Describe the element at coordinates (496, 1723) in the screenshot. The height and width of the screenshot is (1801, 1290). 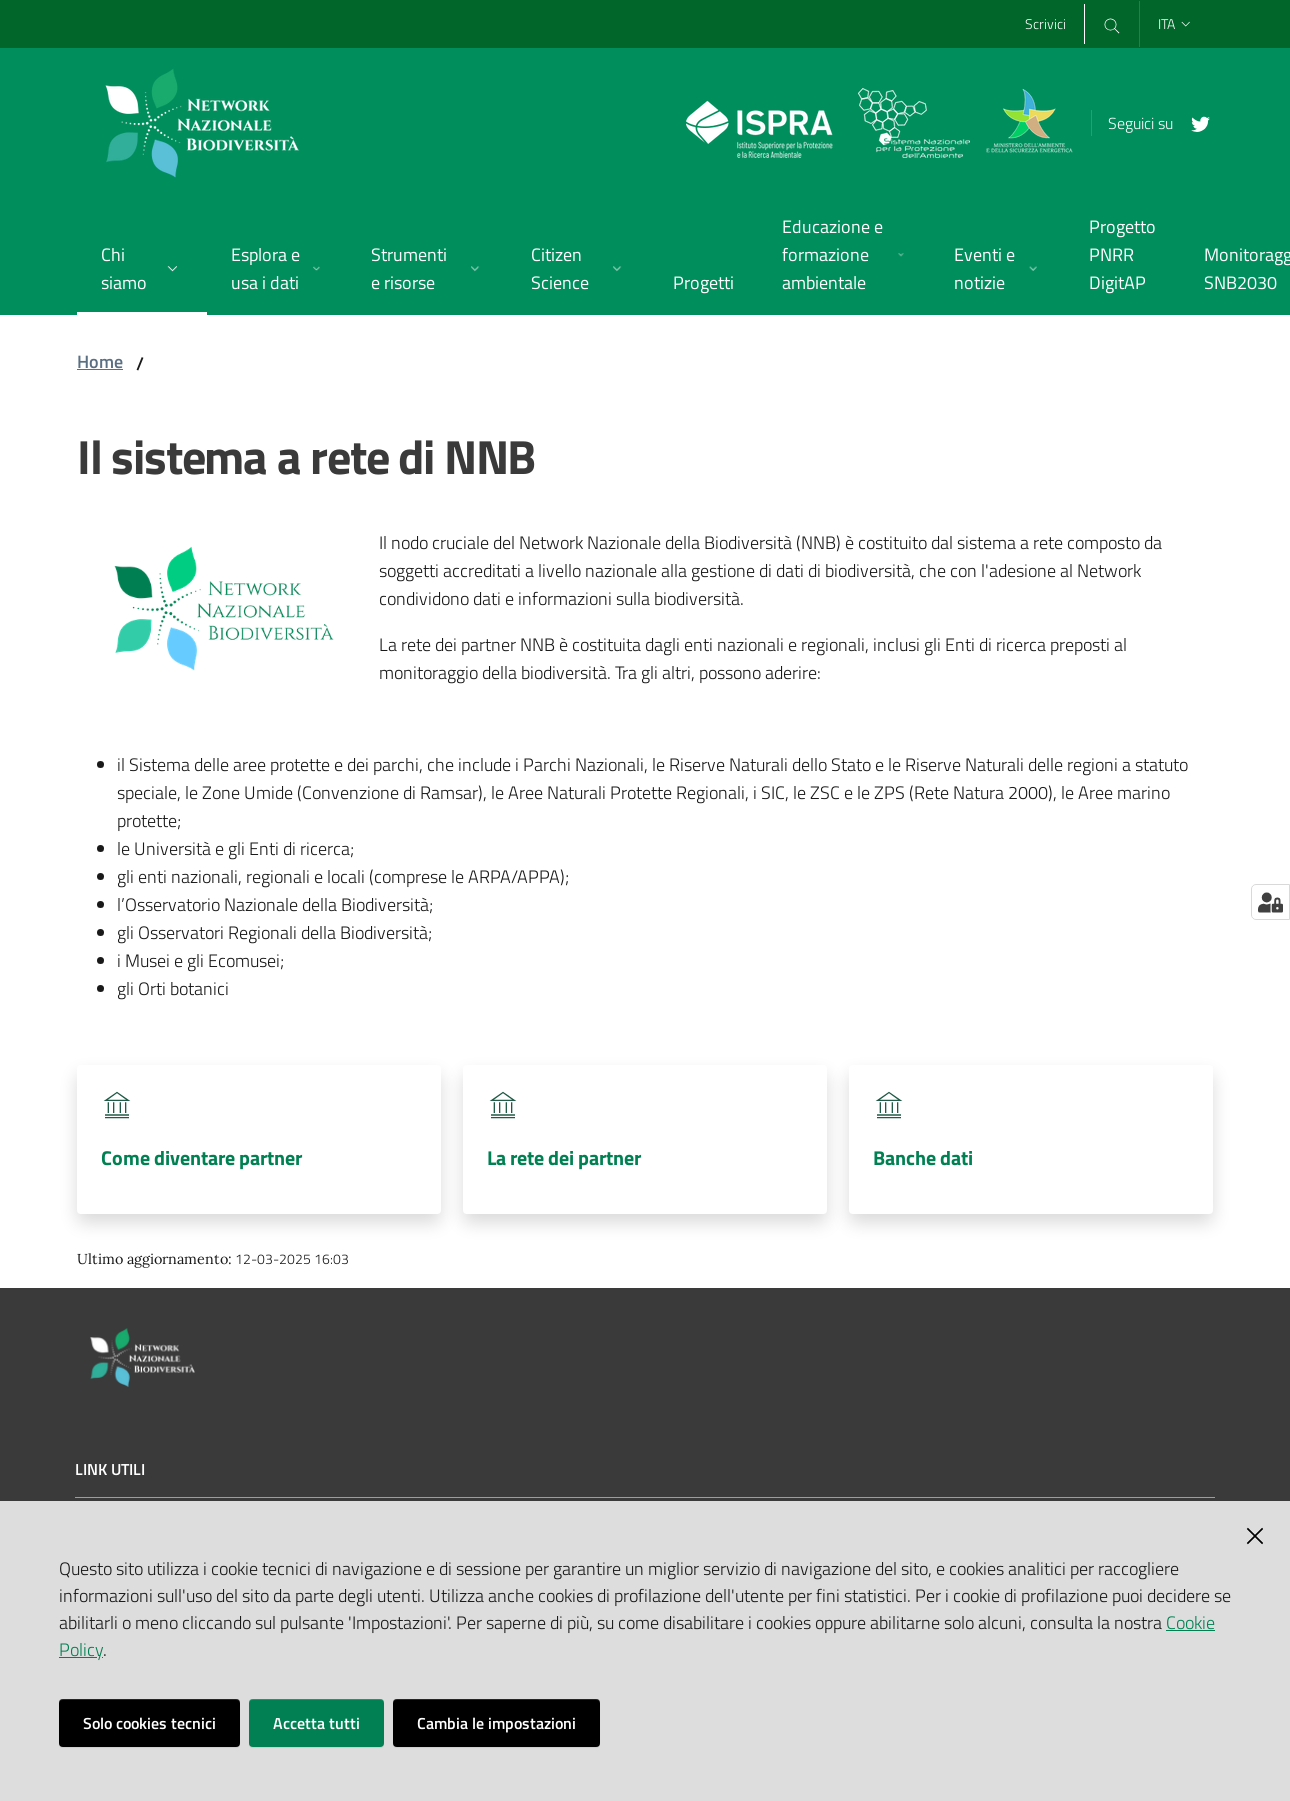
I see `Cambia le impostazioni` at that location.